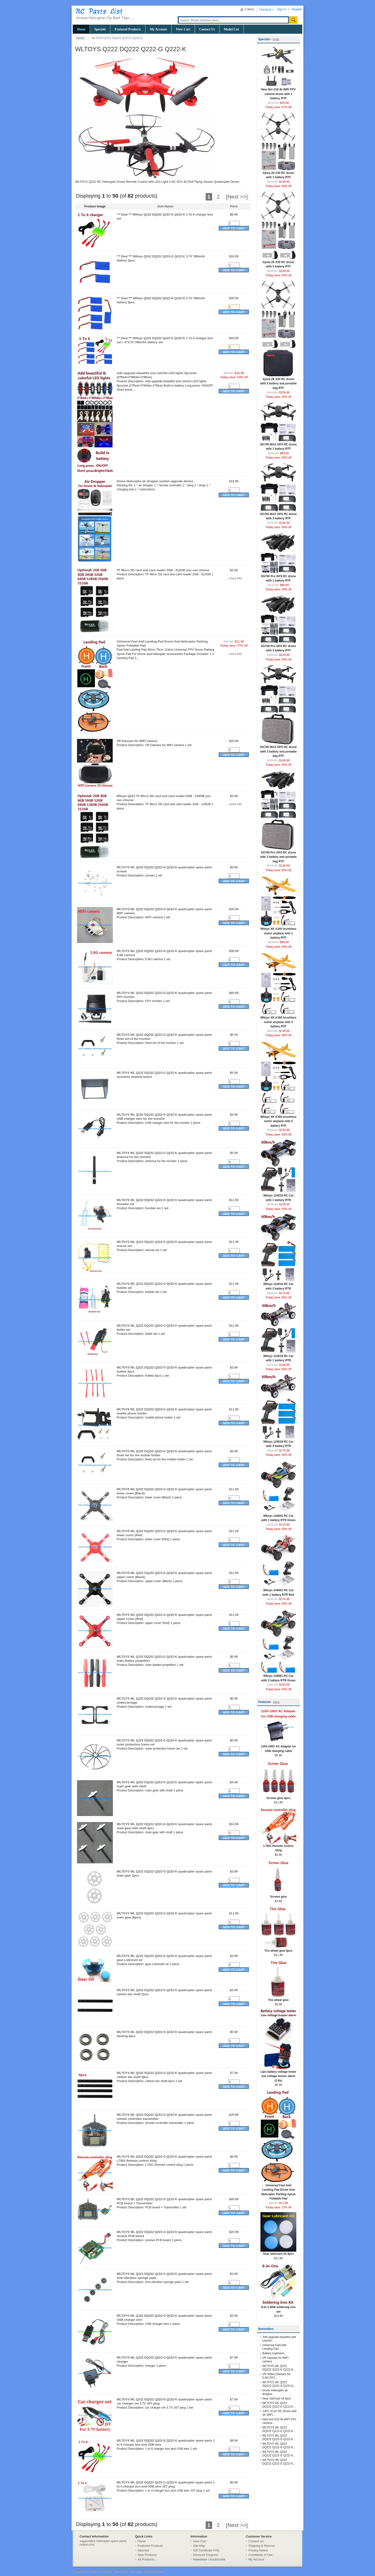  What do you see at coordinates (278, 1284) in the screenshot?
I see `Wltoys 124018 RC Car with 3 battery RTR` at bounding box center [278, 1284].